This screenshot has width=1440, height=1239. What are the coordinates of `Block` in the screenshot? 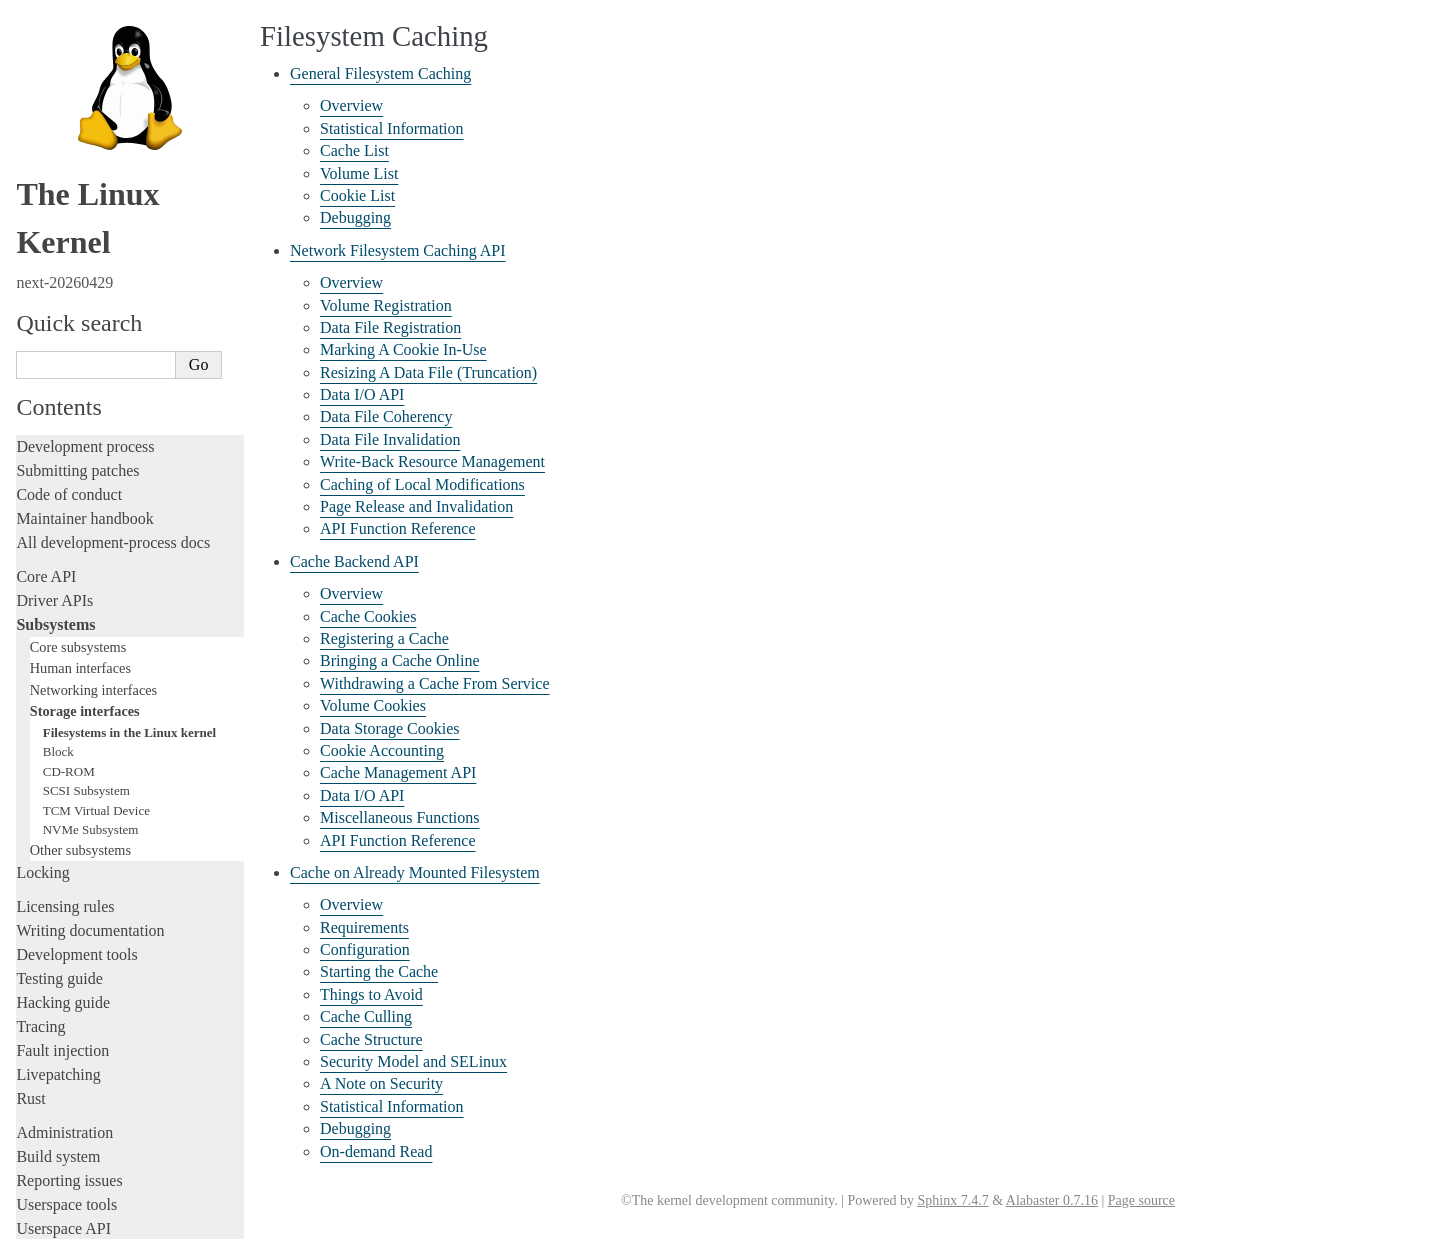 It's located at (58, 503).